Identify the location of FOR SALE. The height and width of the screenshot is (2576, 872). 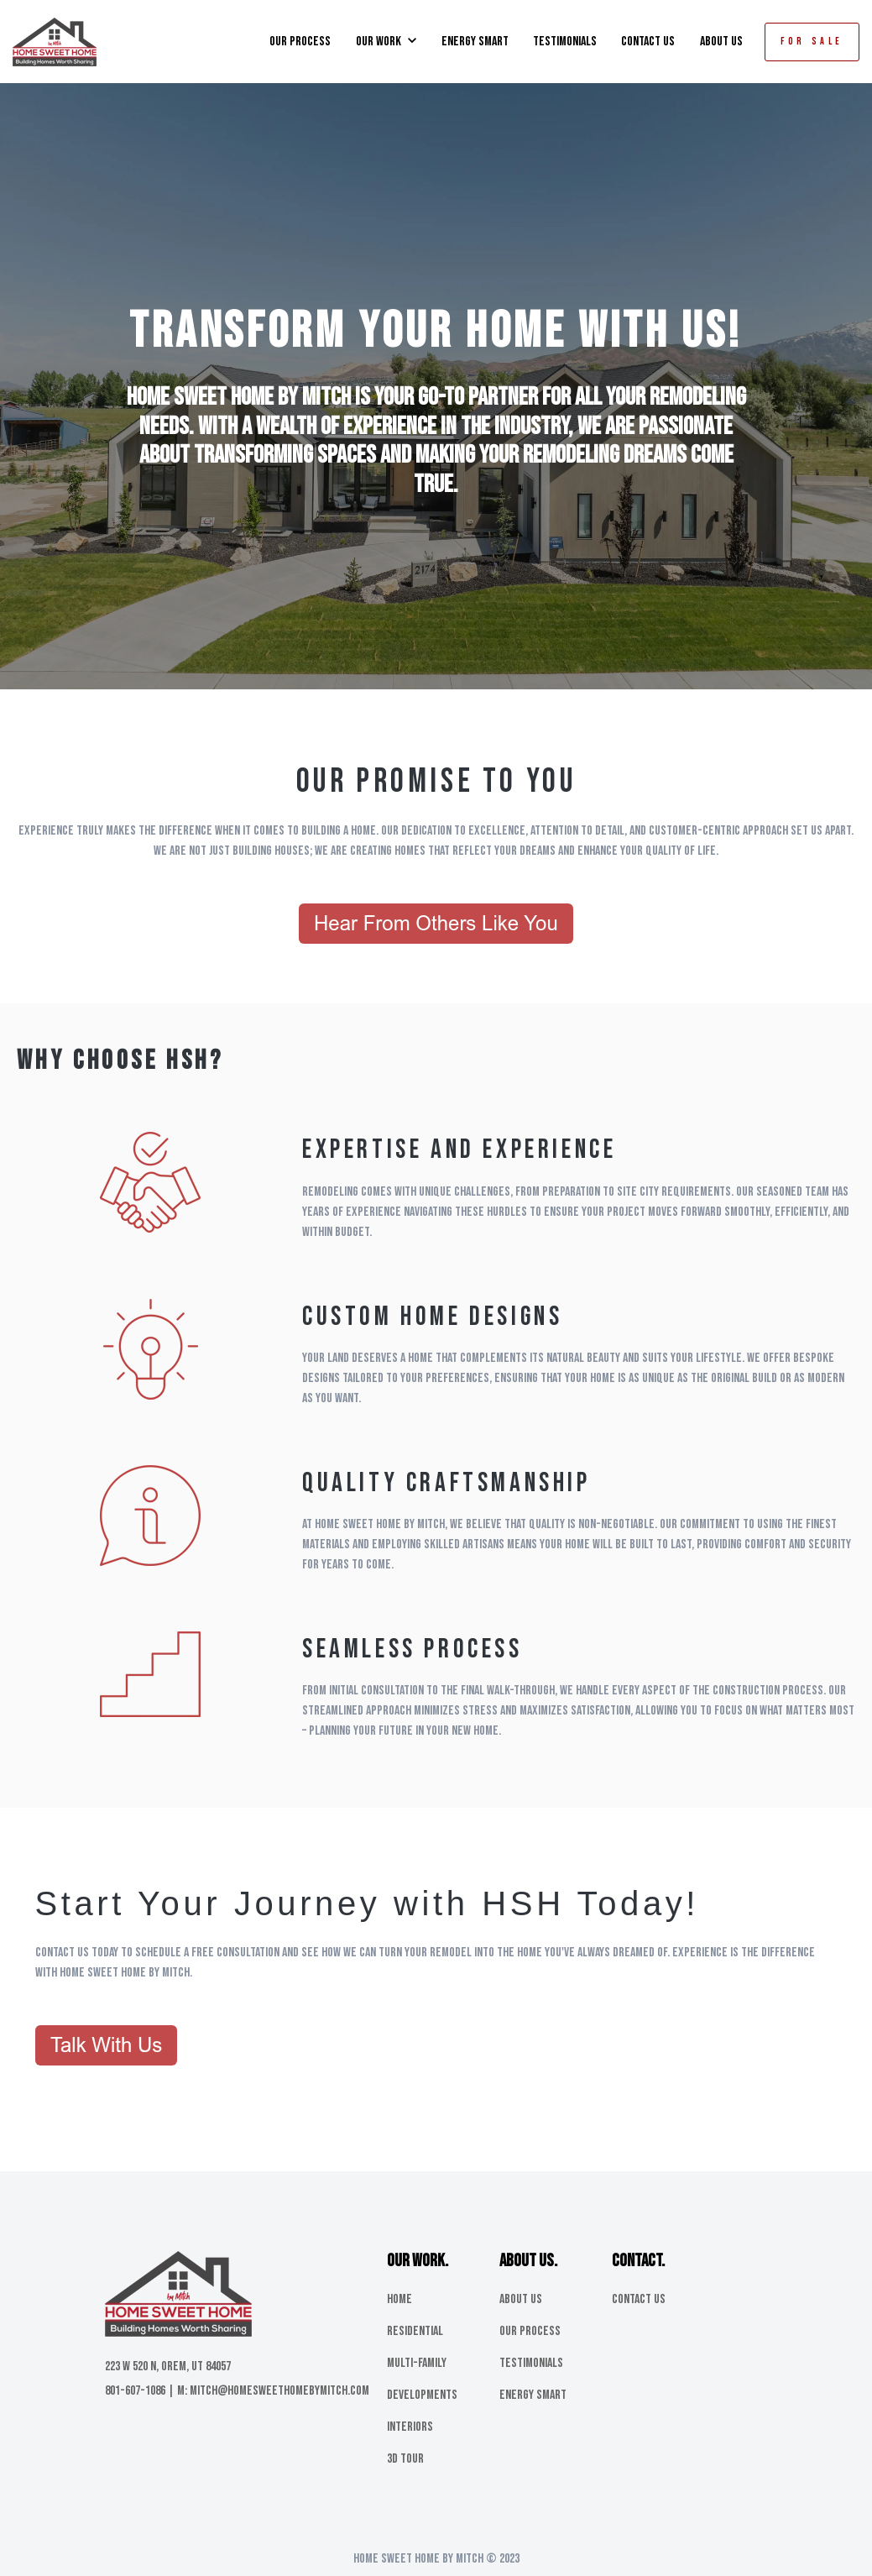
(812, 41).